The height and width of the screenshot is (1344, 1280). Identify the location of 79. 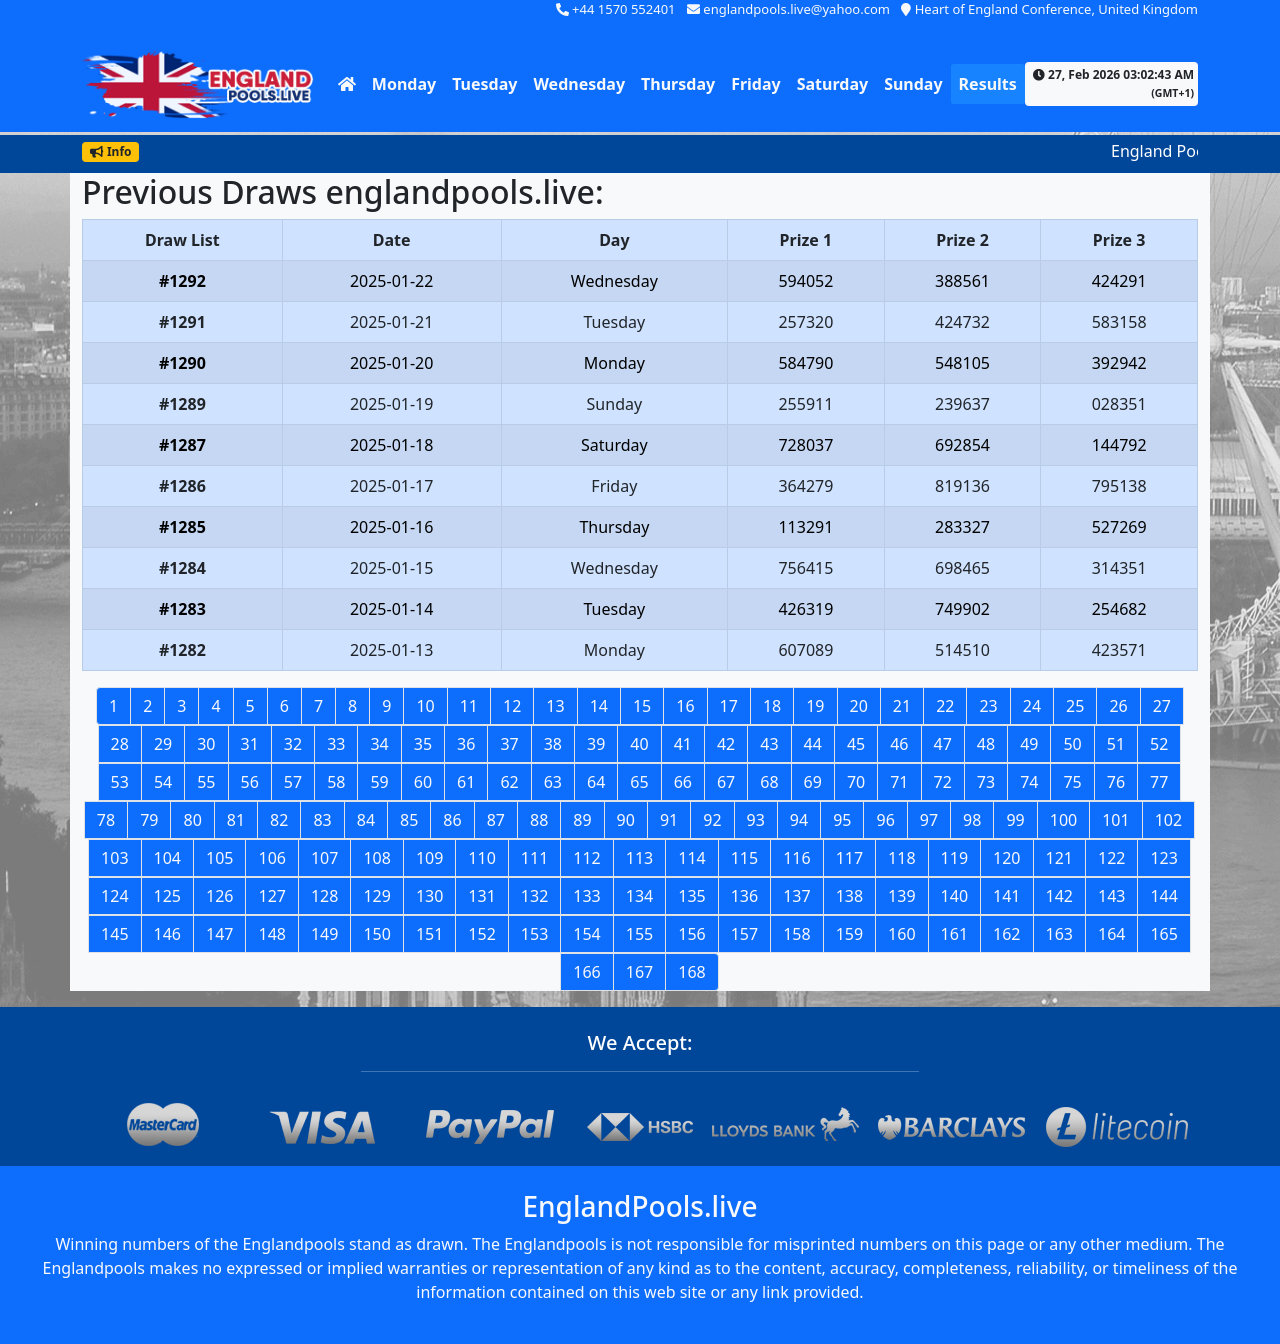
(149, 820).